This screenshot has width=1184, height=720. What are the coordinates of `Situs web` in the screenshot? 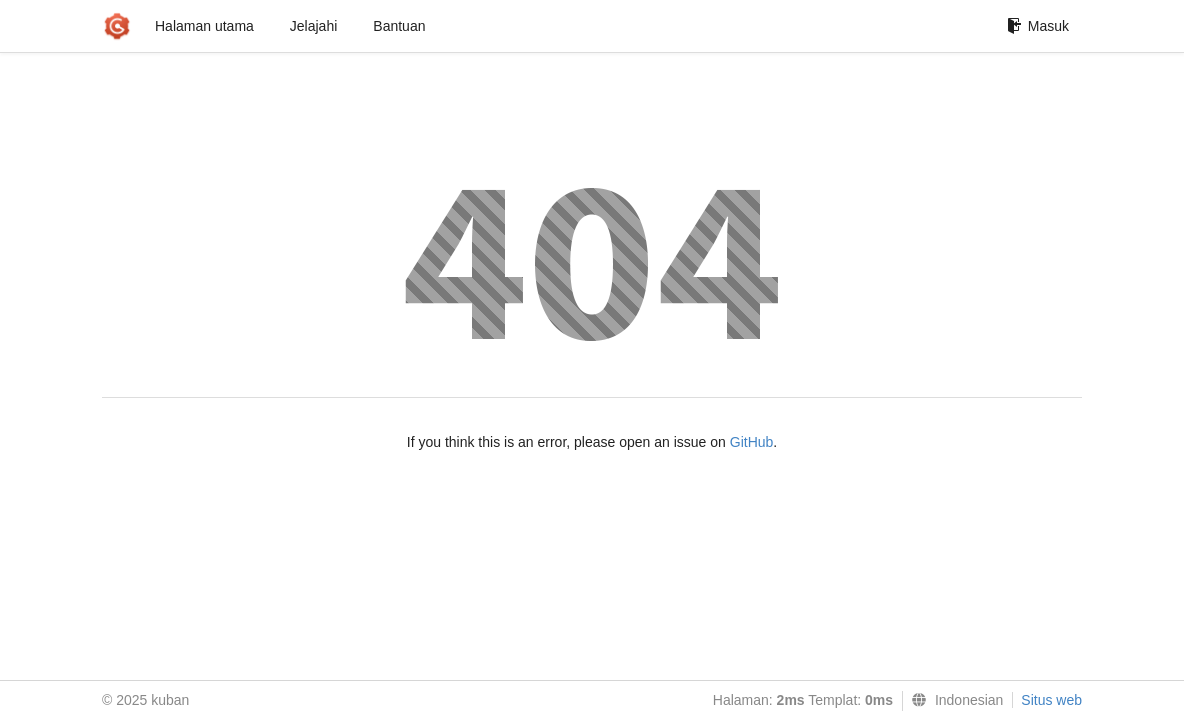 It's located at (1051, 700).